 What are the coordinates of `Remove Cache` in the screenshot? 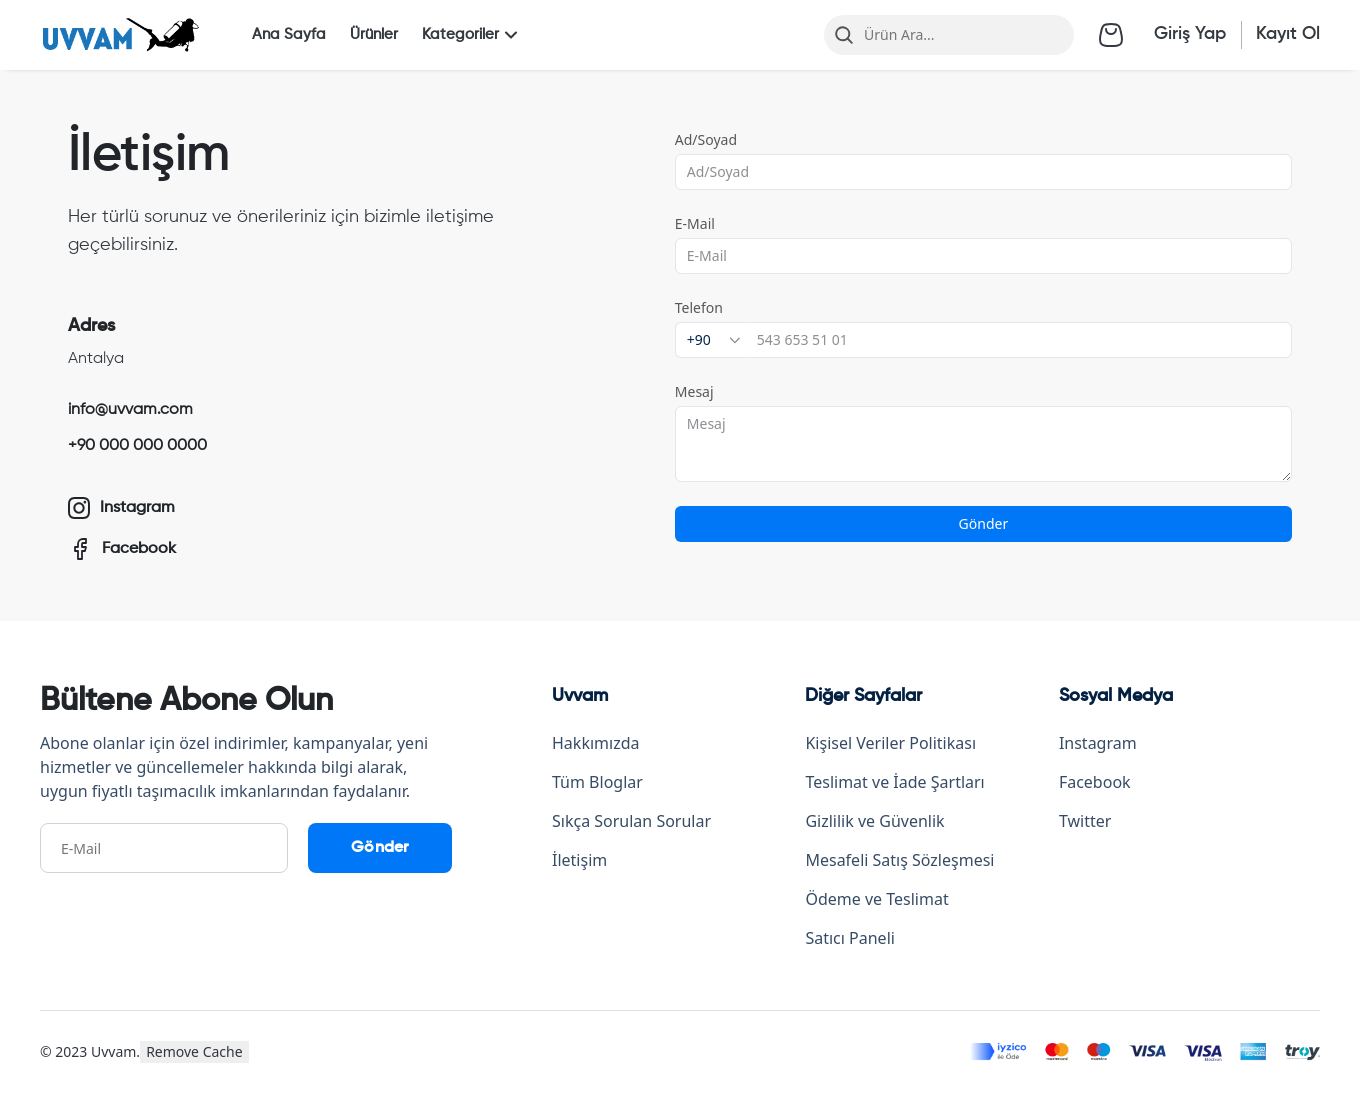 It's located at (194, 1051).